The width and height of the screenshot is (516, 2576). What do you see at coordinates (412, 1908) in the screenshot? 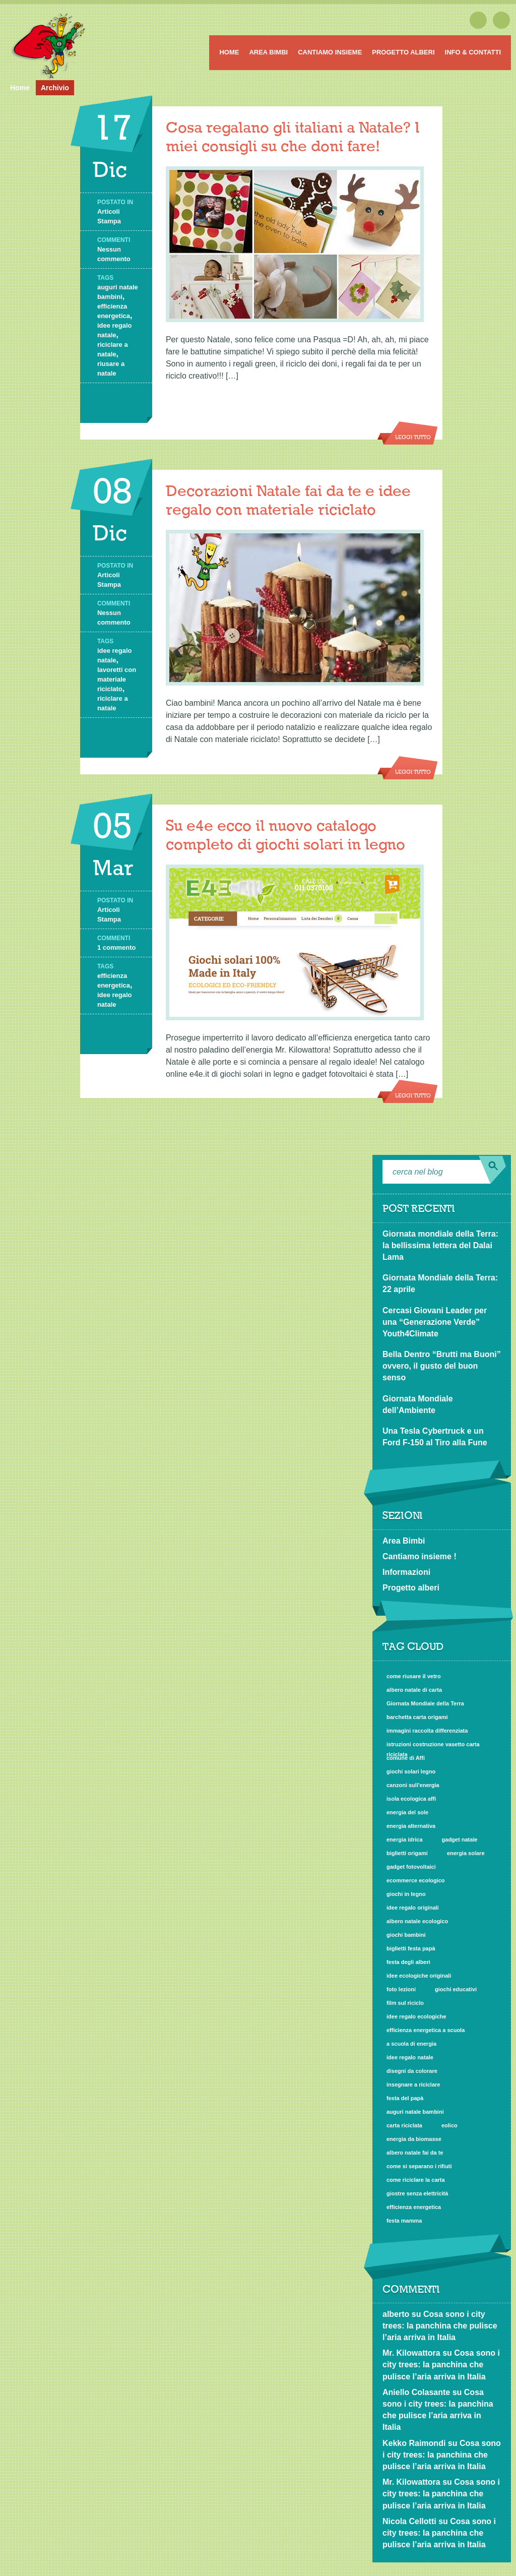
I see `idee regalo originali` at bounding box center [412, 1908].